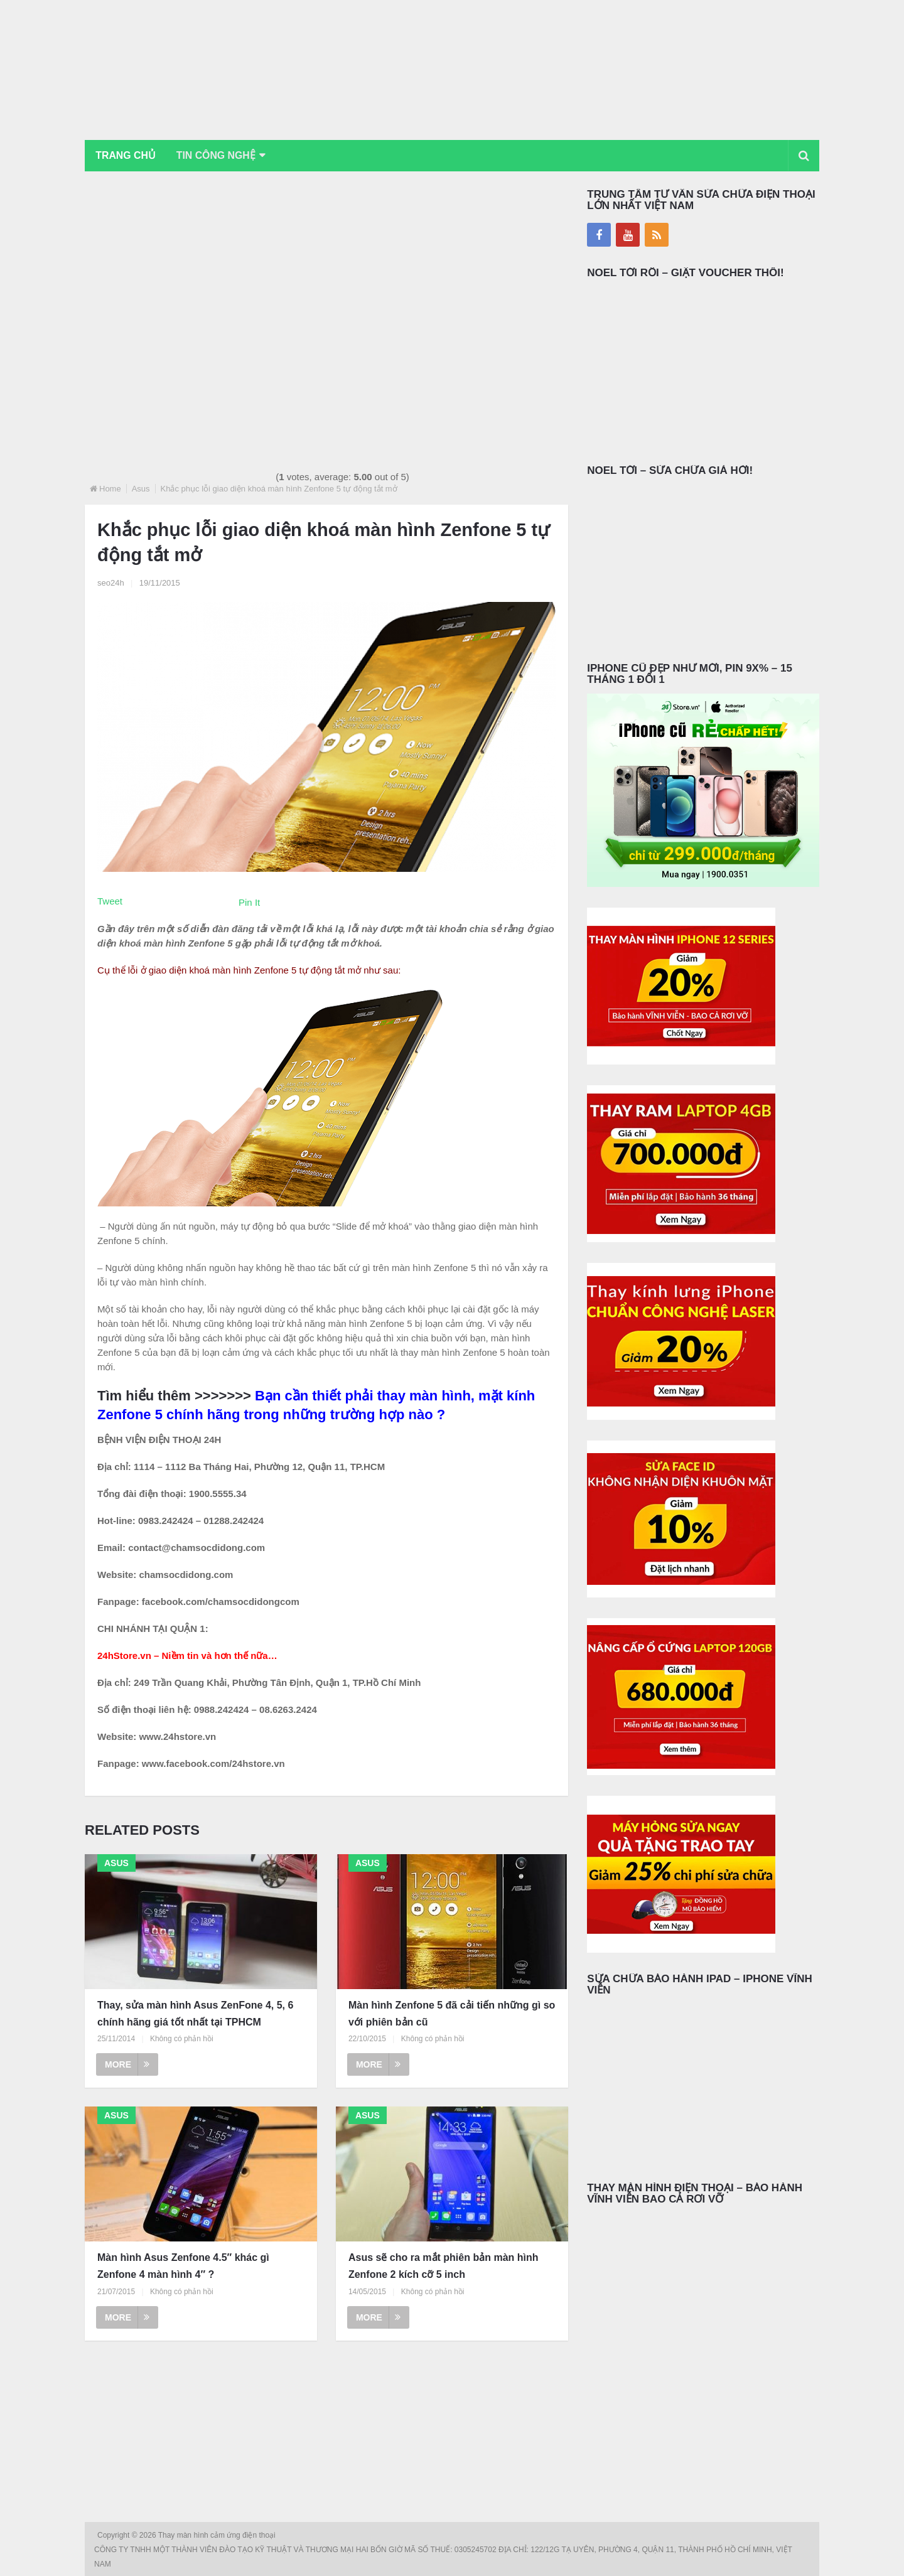 The image size is (904, 2576). I want to click on Asus, so click(141, 488).